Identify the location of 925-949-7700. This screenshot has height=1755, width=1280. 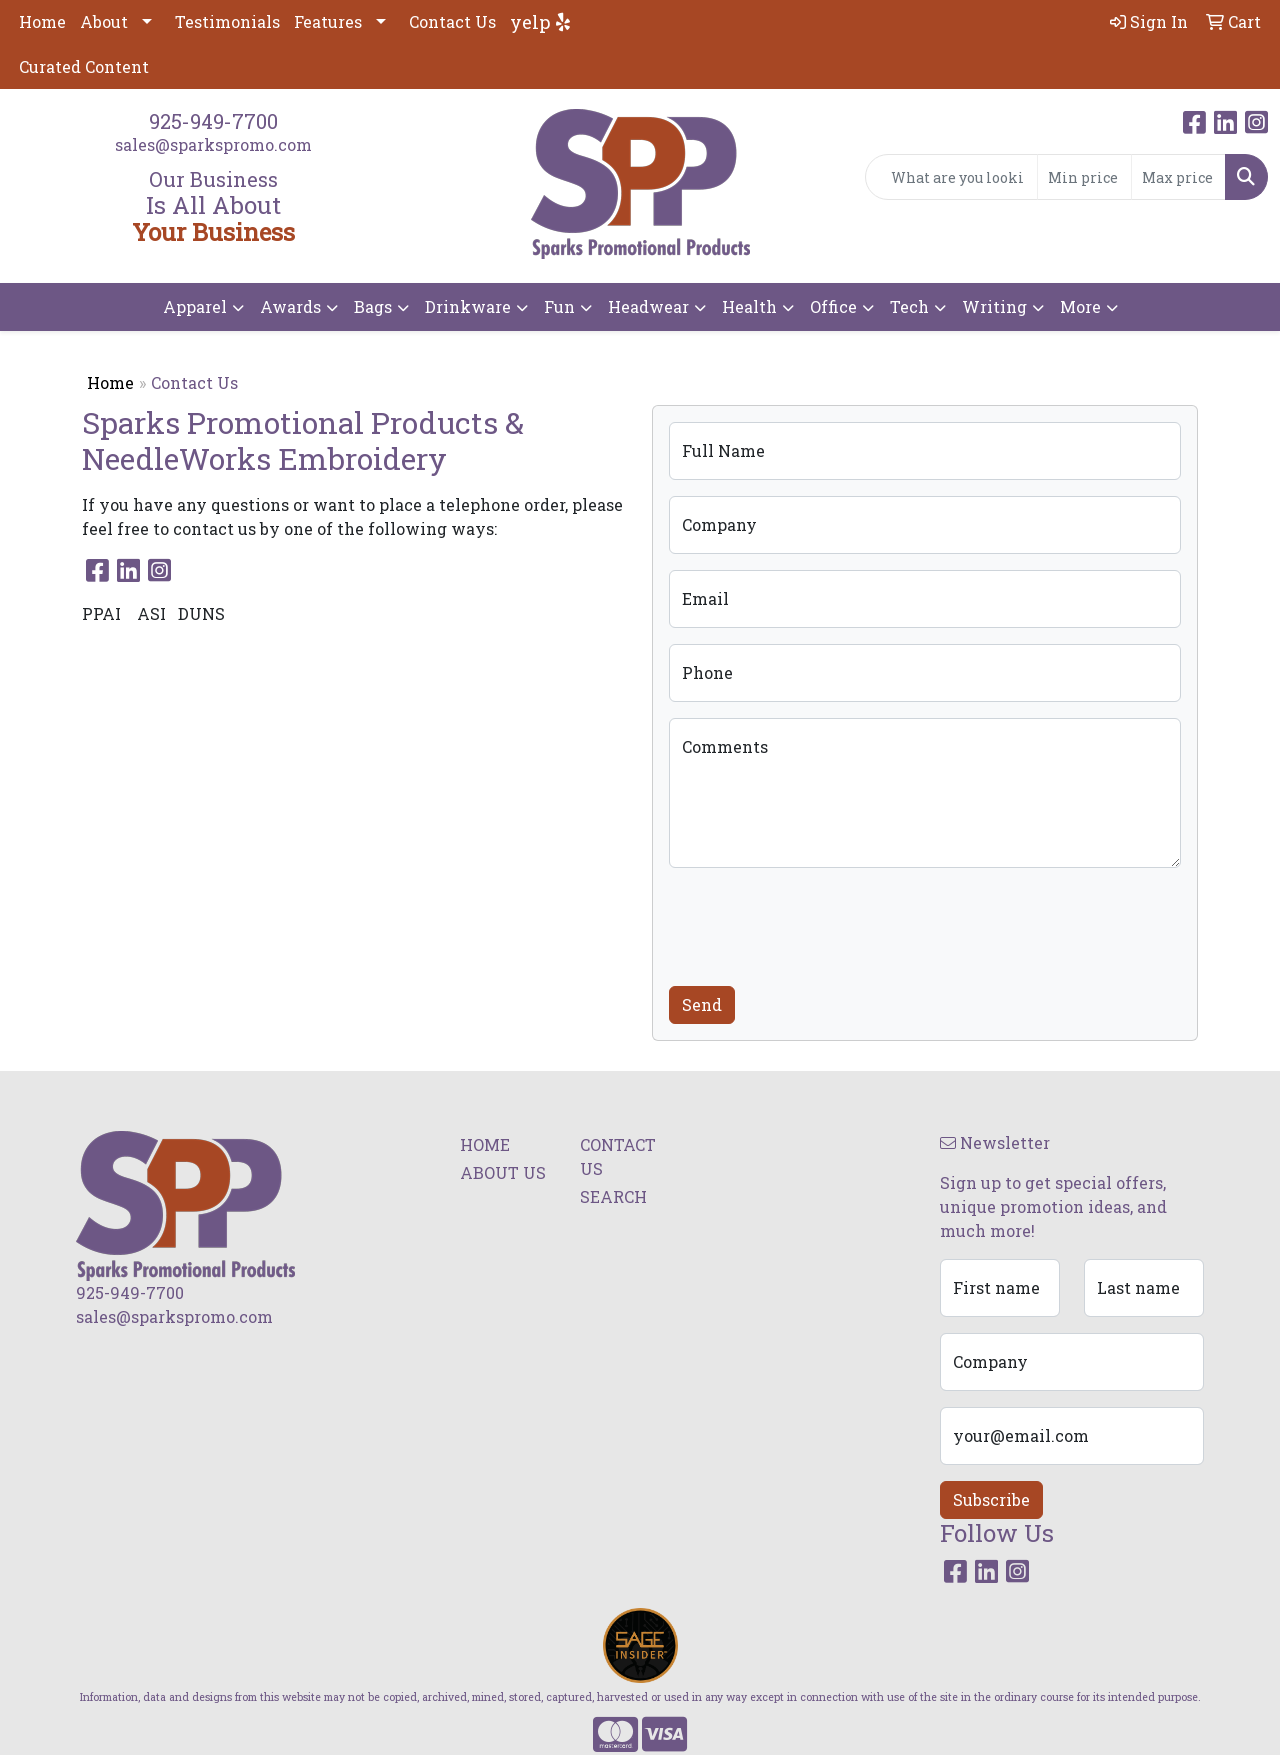
(213, 121).